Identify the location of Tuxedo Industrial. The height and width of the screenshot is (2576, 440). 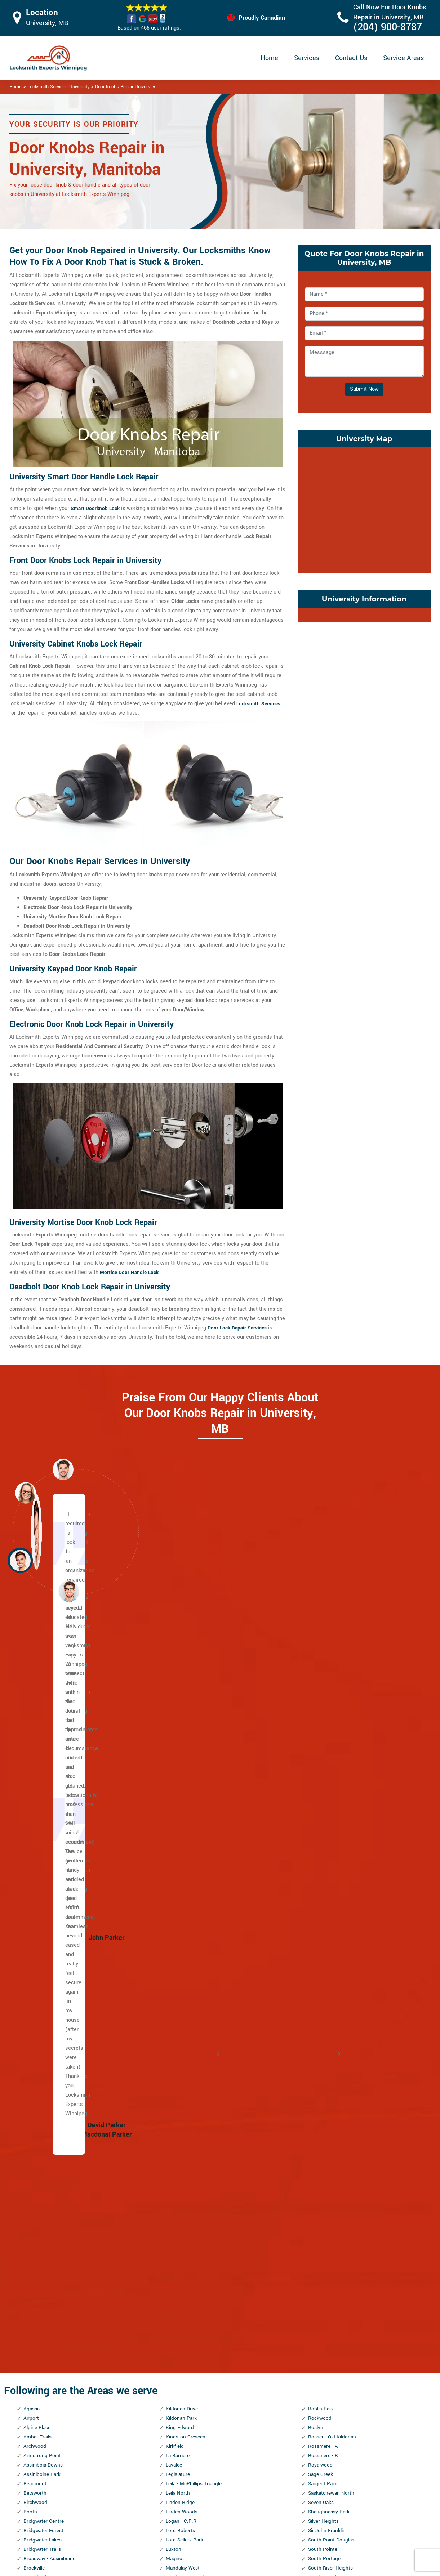
(328, 2110).